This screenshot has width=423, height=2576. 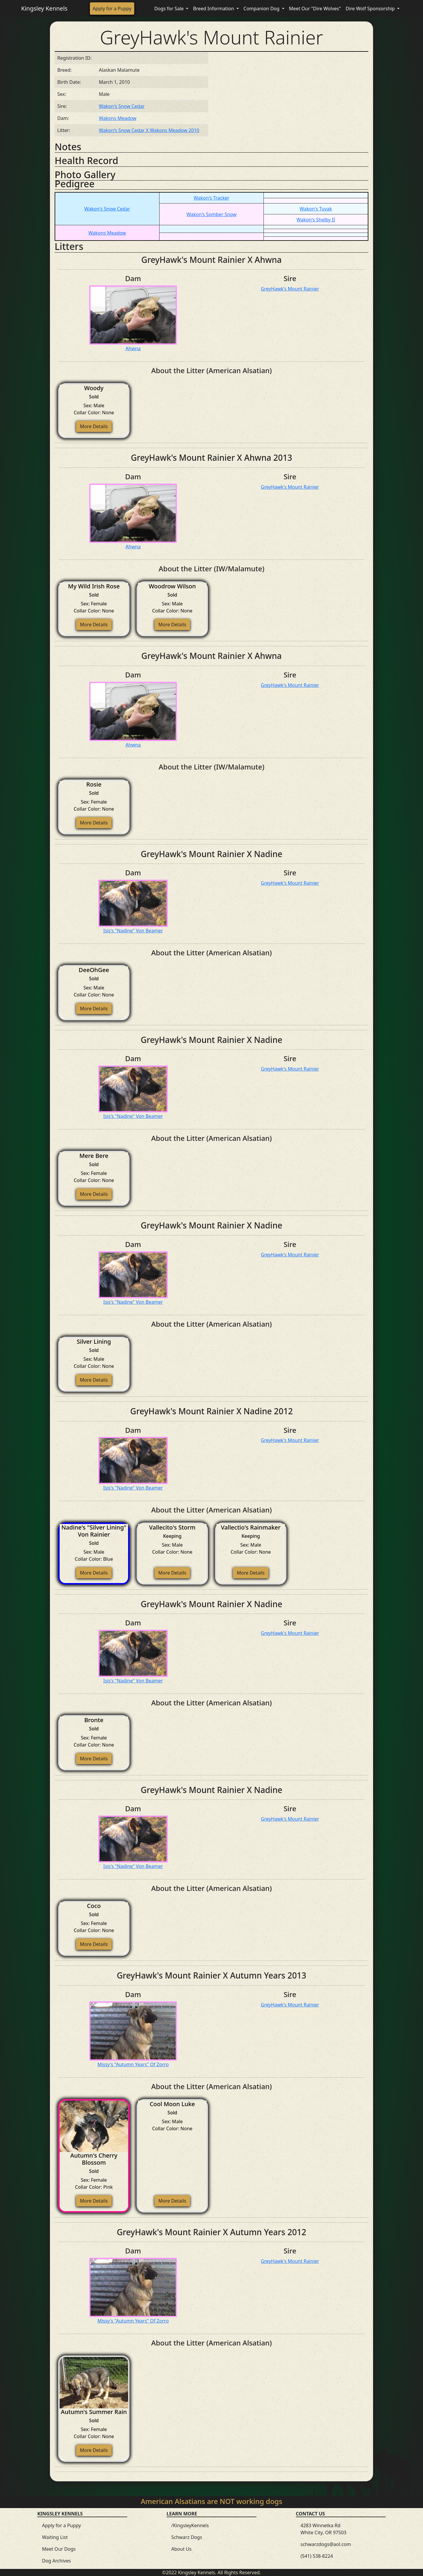 I want to click on Wakons Meadow, so click(x=118, y=118).